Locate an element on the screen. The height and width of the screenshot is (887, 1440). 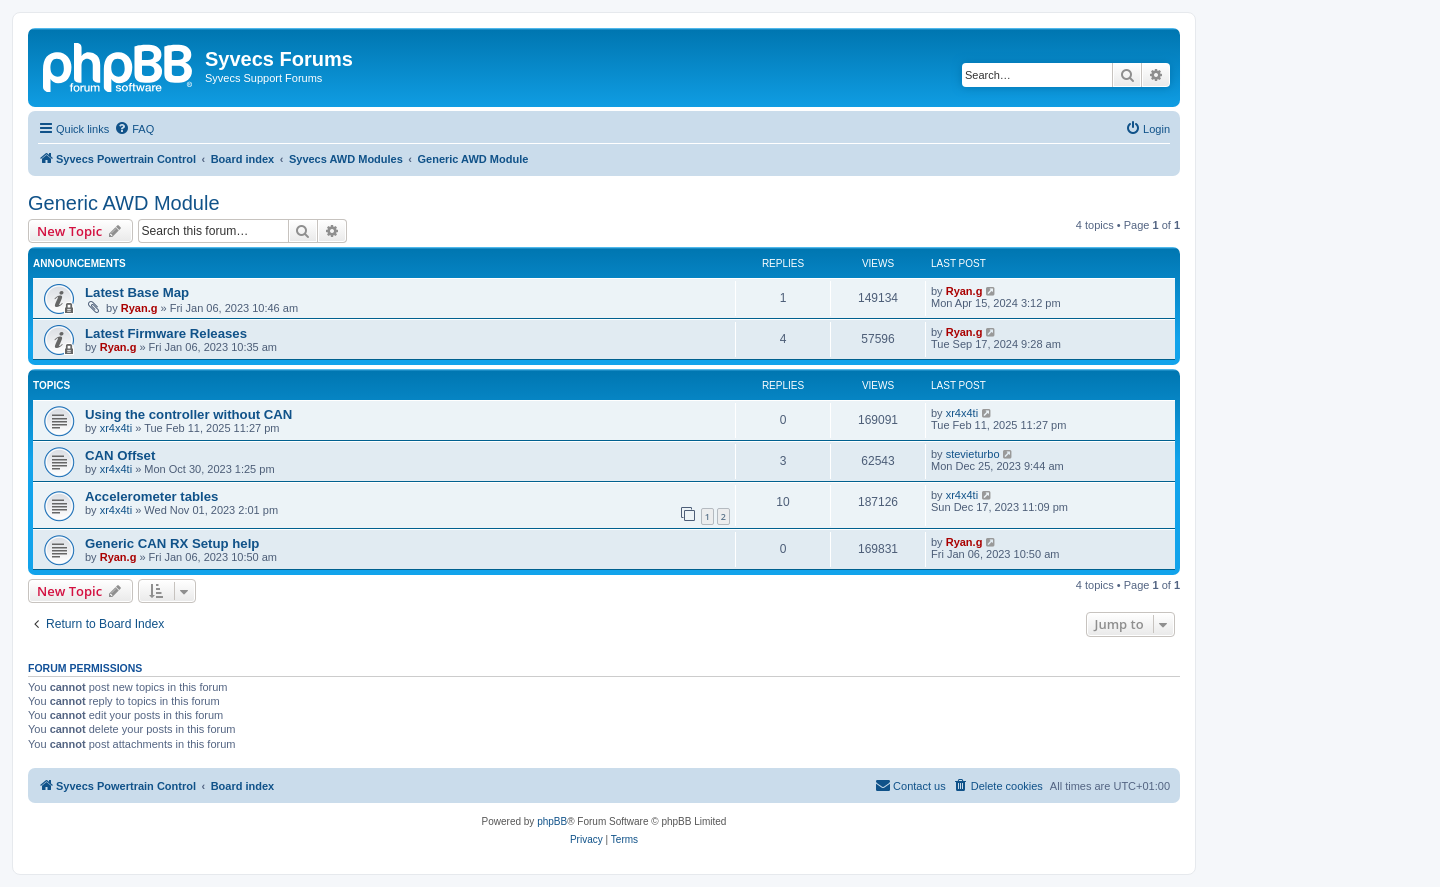
Using the controller without CAN is located at coordinates (188, 414).